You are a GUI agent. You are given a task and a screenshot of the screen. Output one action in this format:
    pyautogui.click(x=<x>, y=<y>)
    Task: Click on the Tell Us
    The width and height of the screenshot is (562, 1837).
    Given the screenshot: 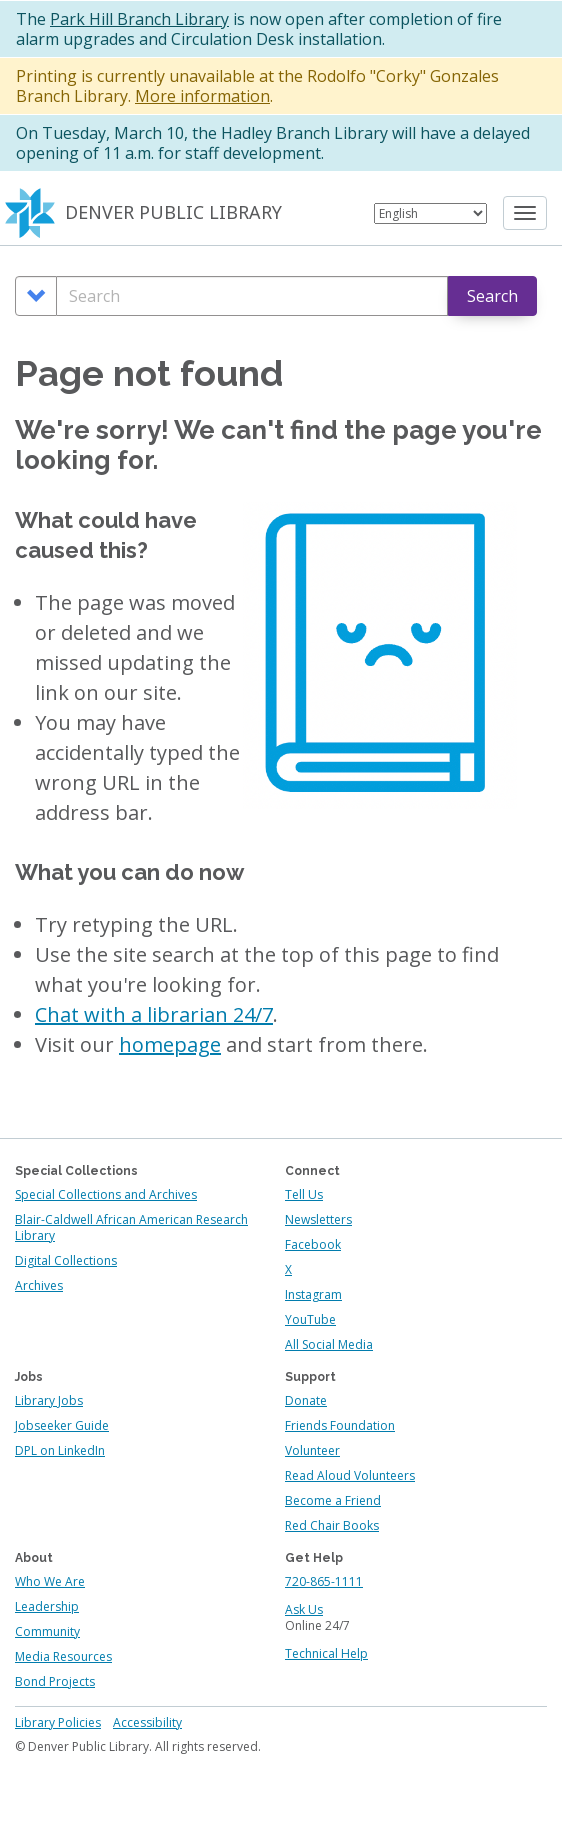 What is the action you would take?
    pyautogui.click(x=304, y=1194)
    